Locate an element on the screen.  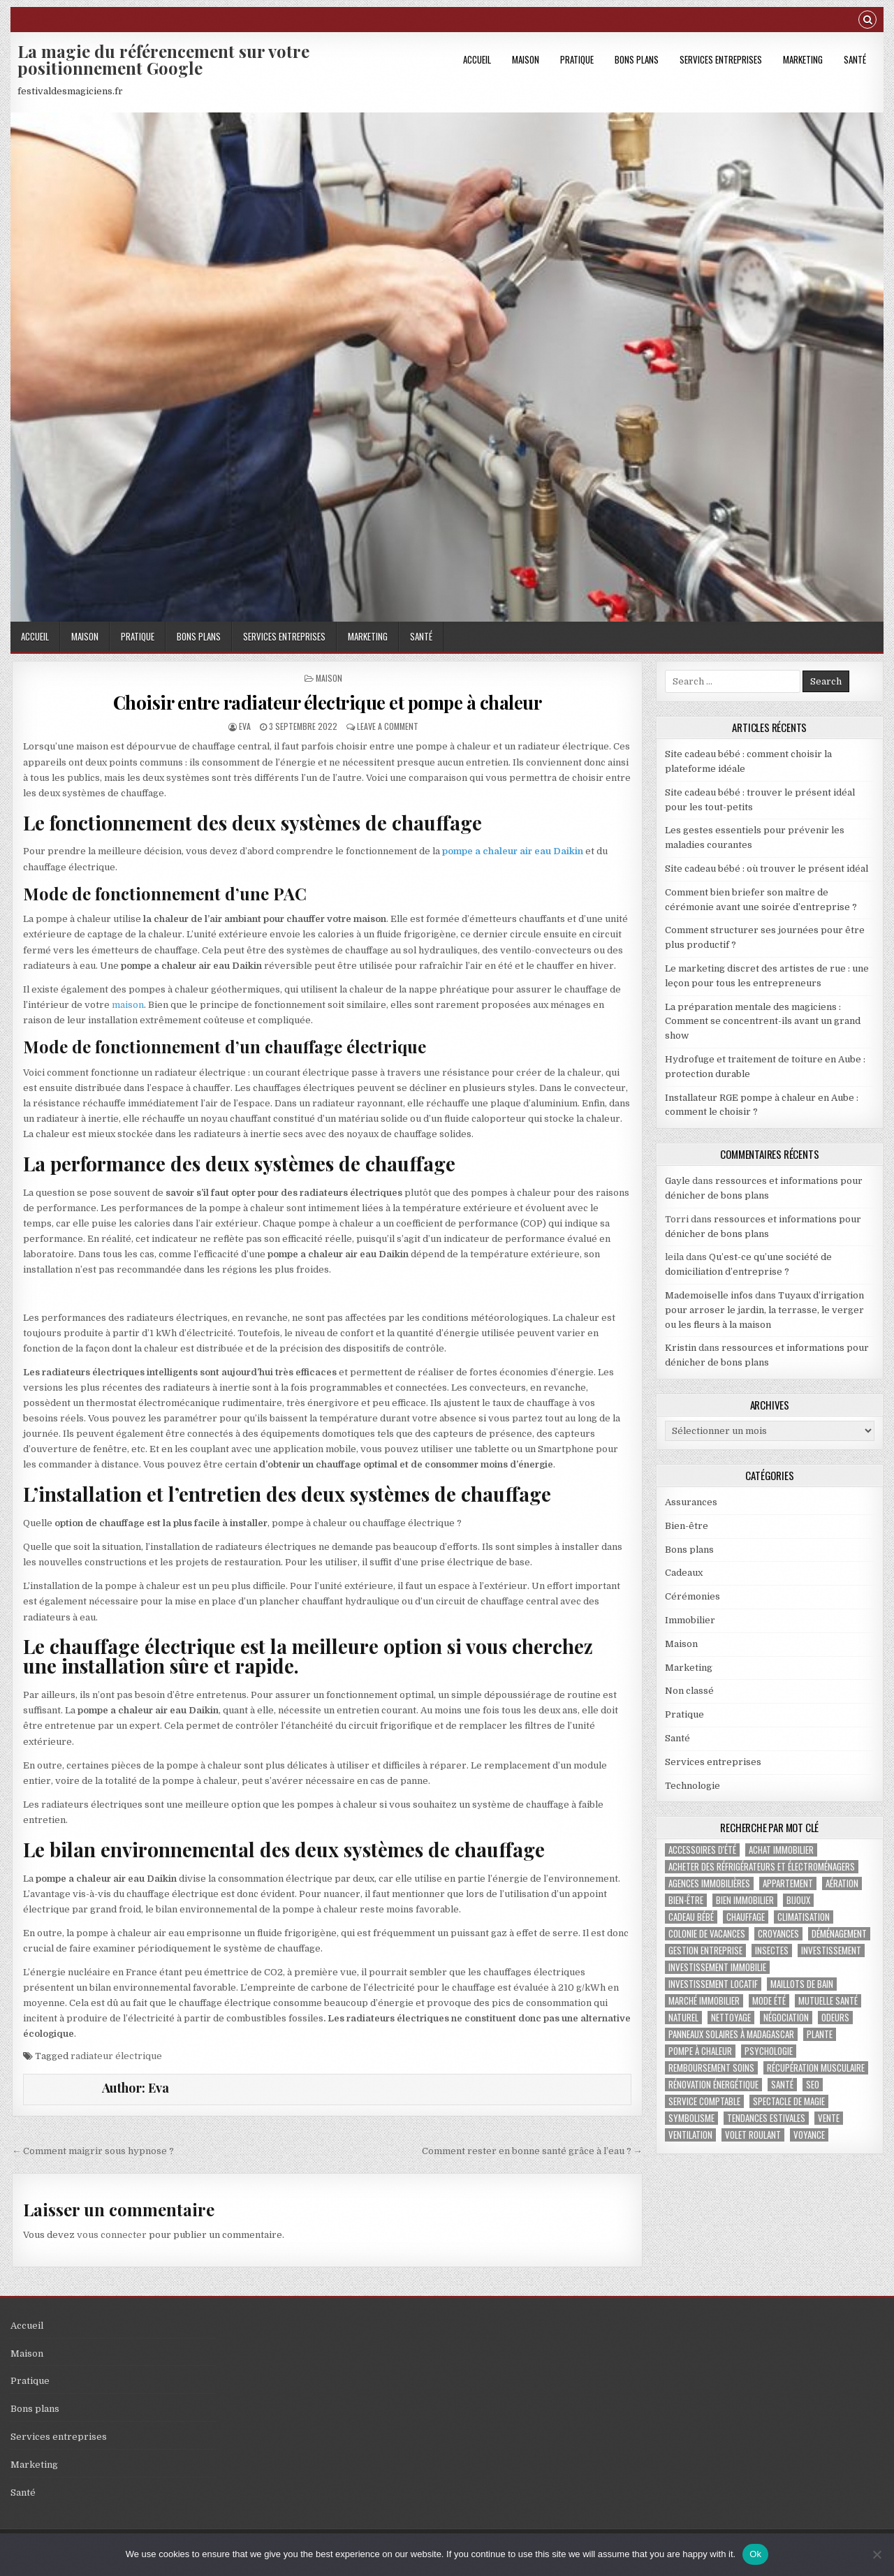
tendances estivales [tendances estivales (2 éléments)] is located at coordinates (766, 2118).